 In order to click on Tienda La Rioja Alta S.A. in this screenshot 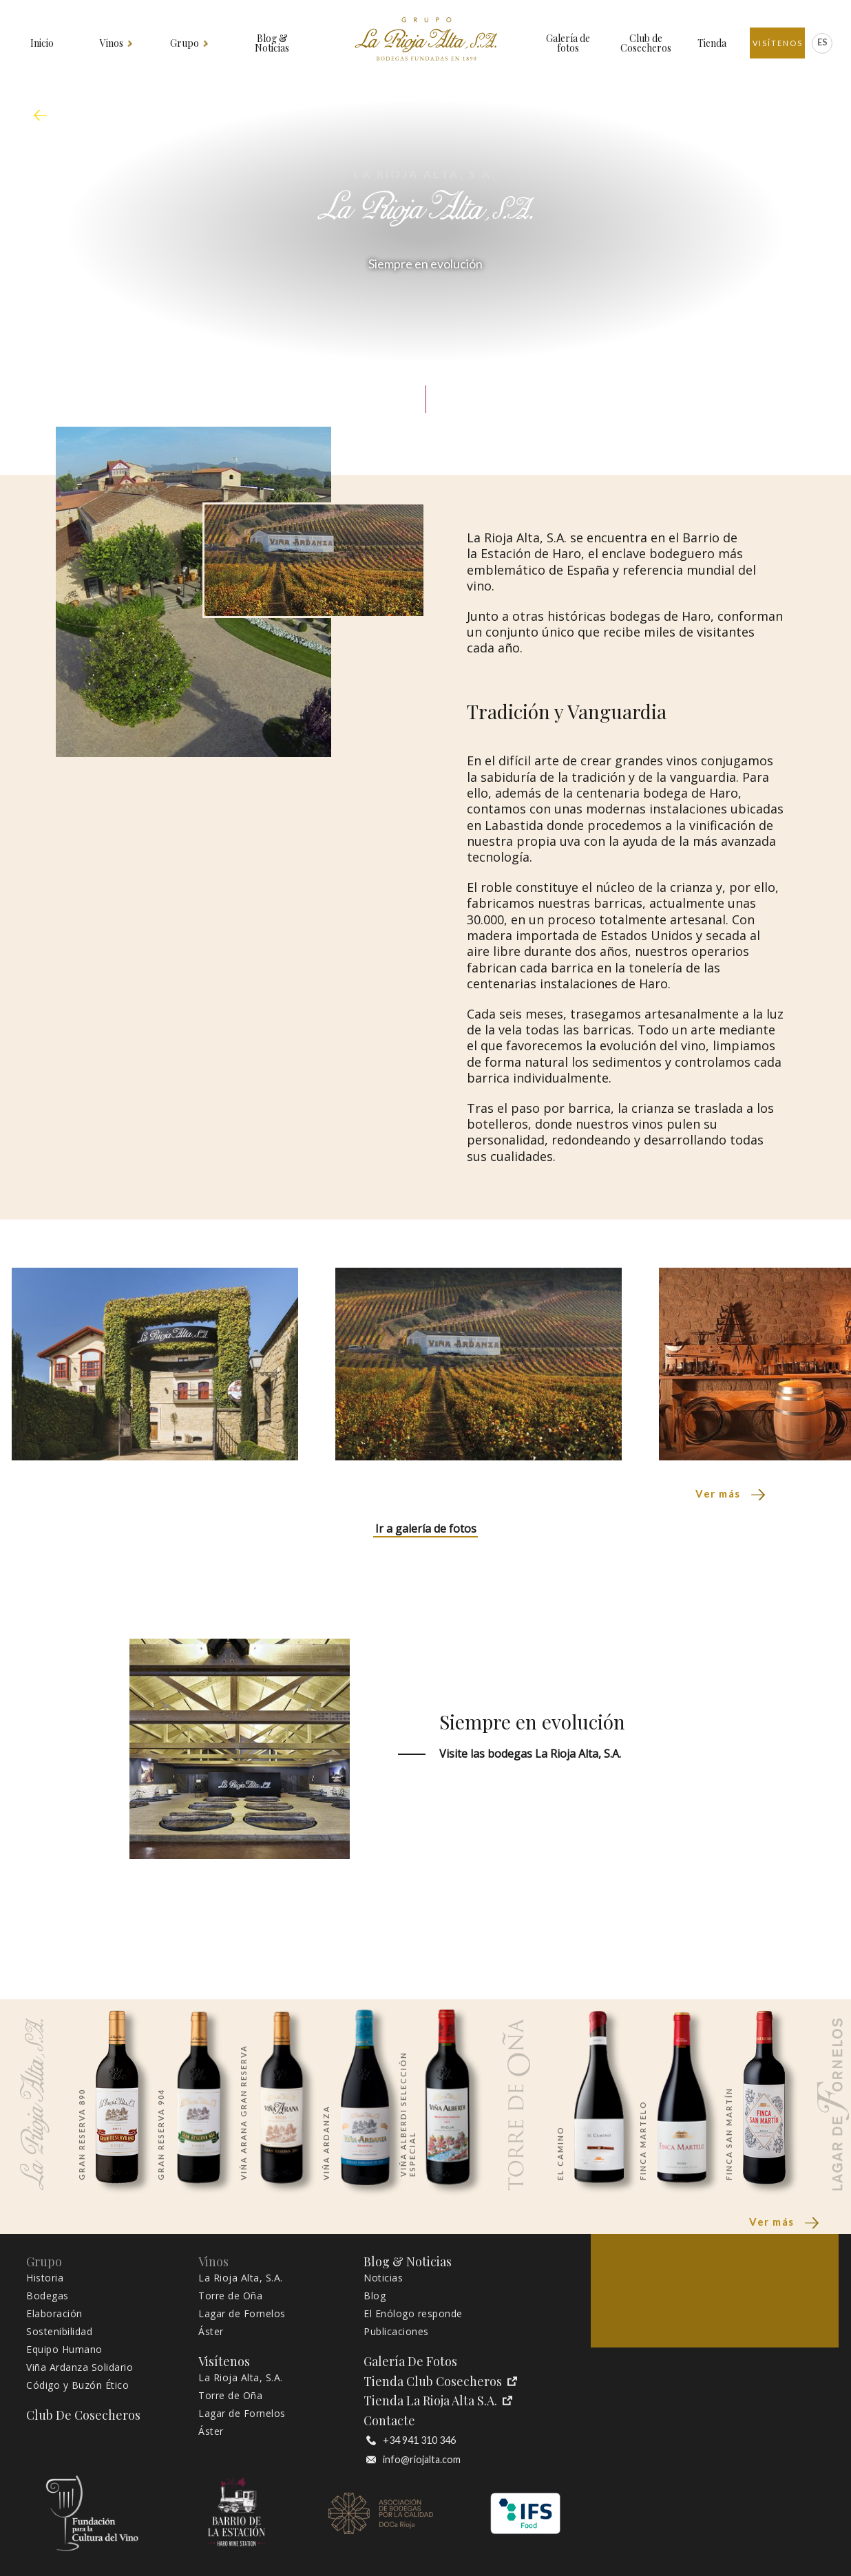, I will do `click(438, 2401)`.